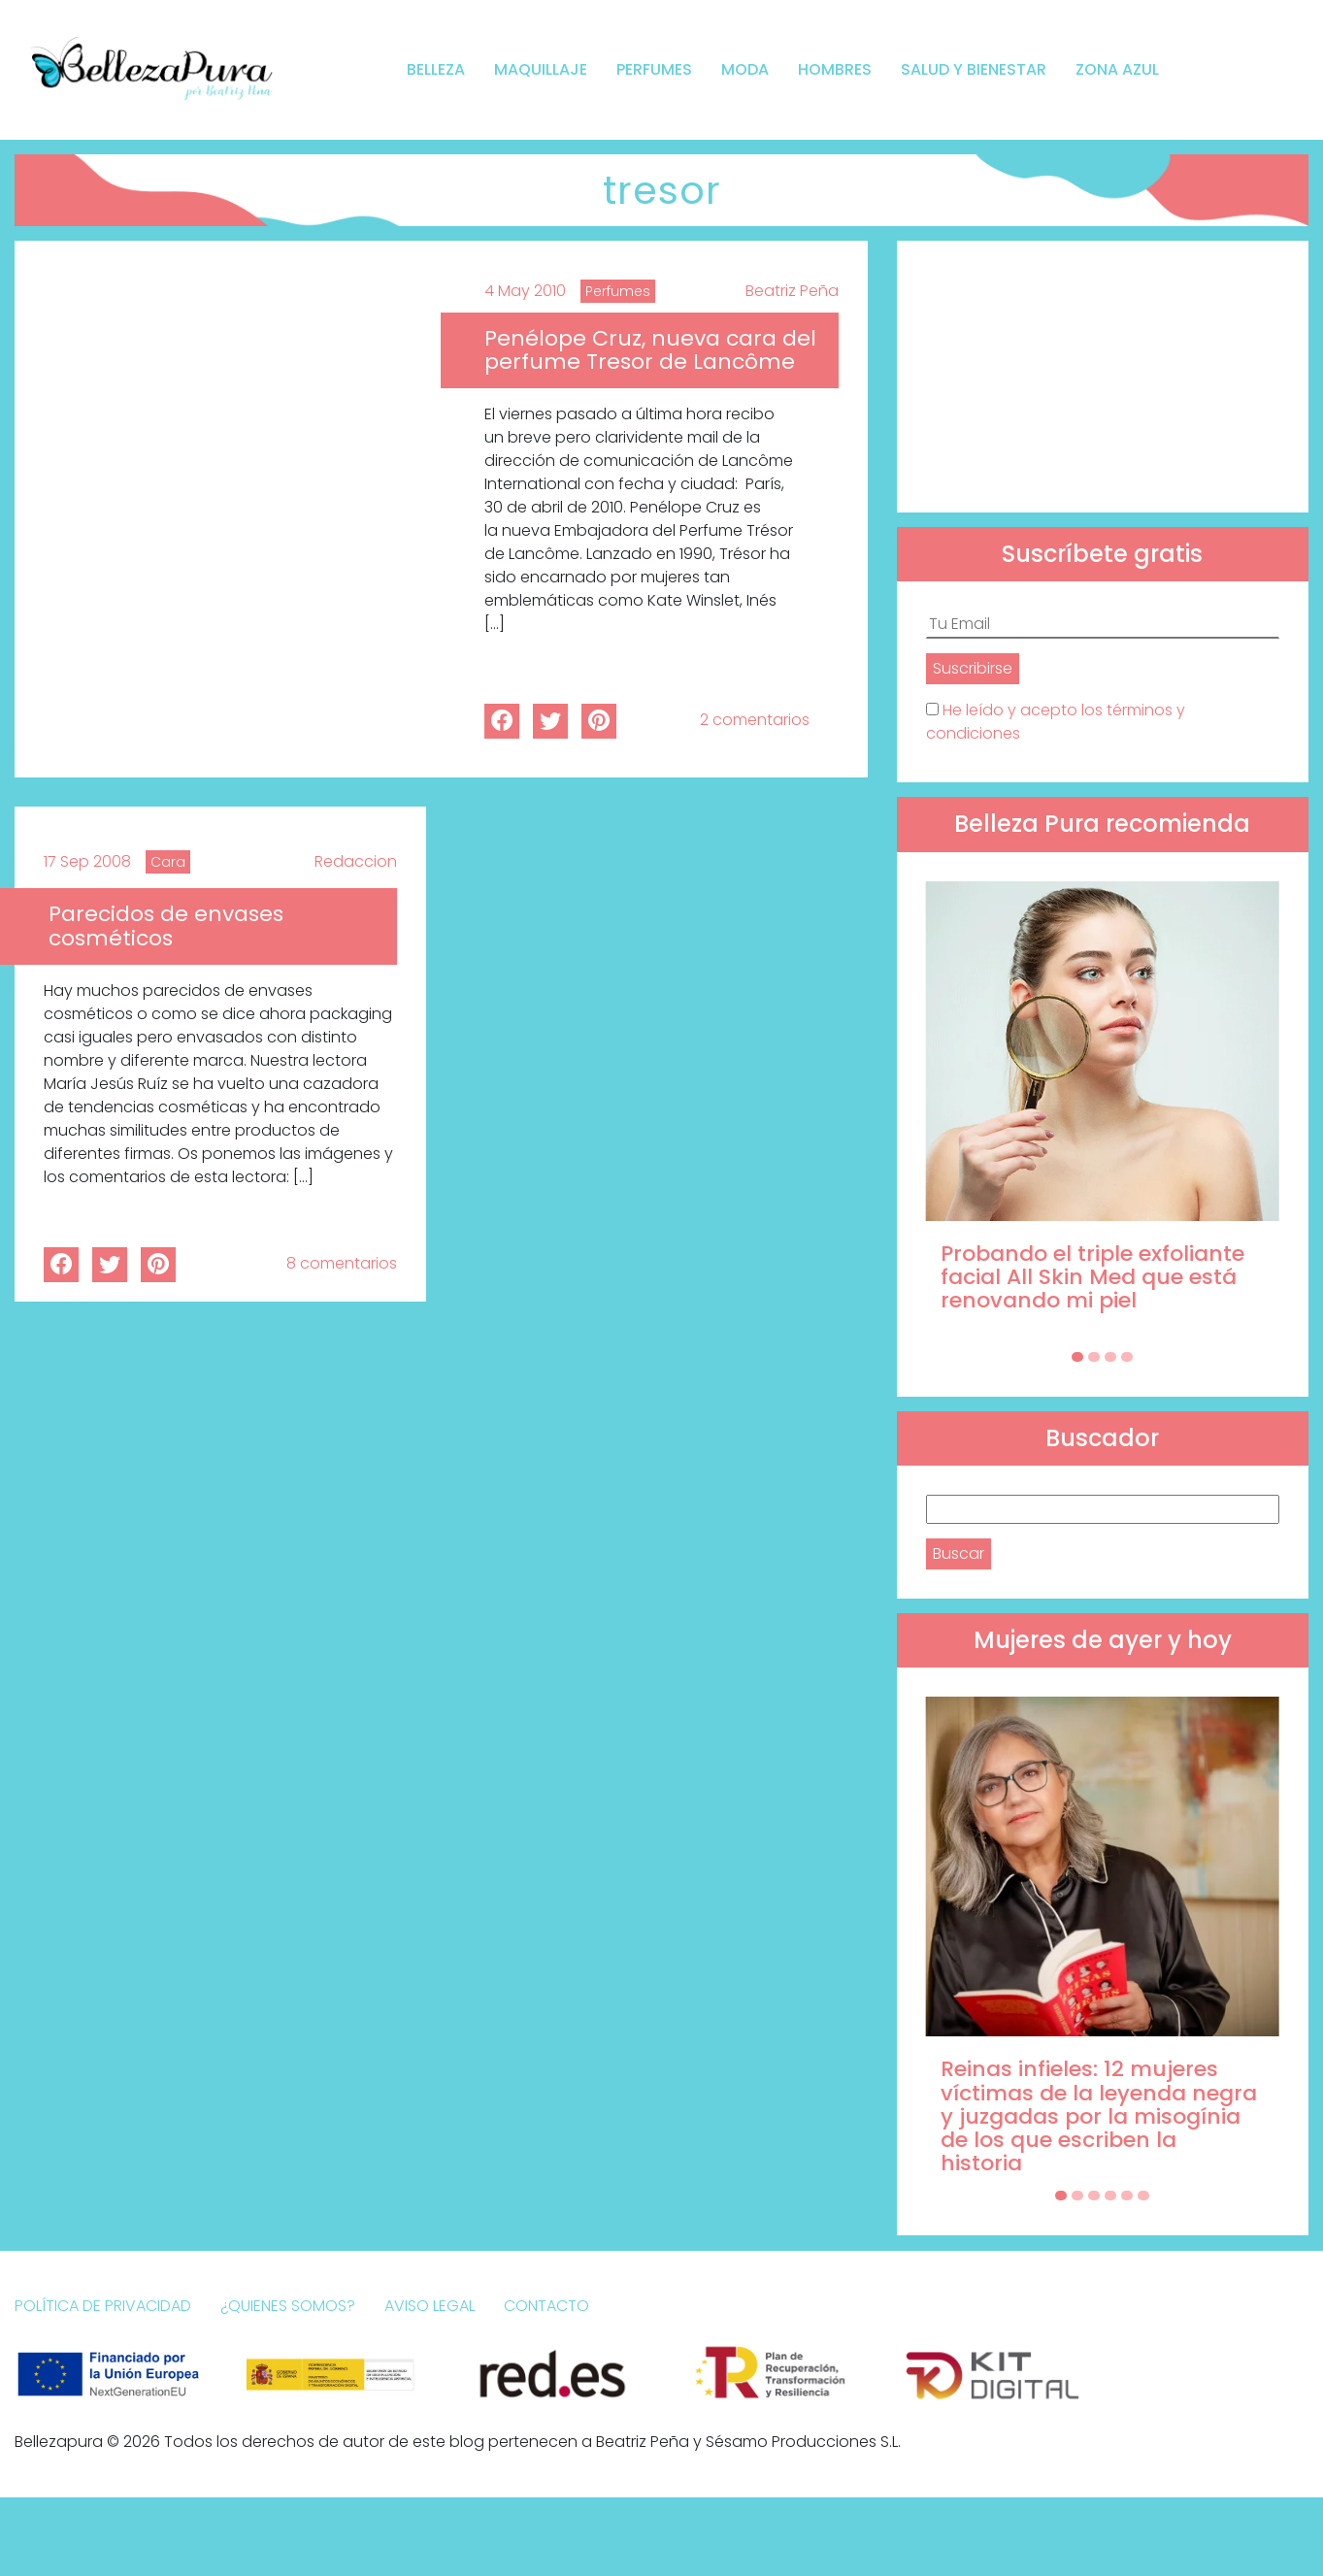  I want to click on 2 comentarios, so click(755, 720).